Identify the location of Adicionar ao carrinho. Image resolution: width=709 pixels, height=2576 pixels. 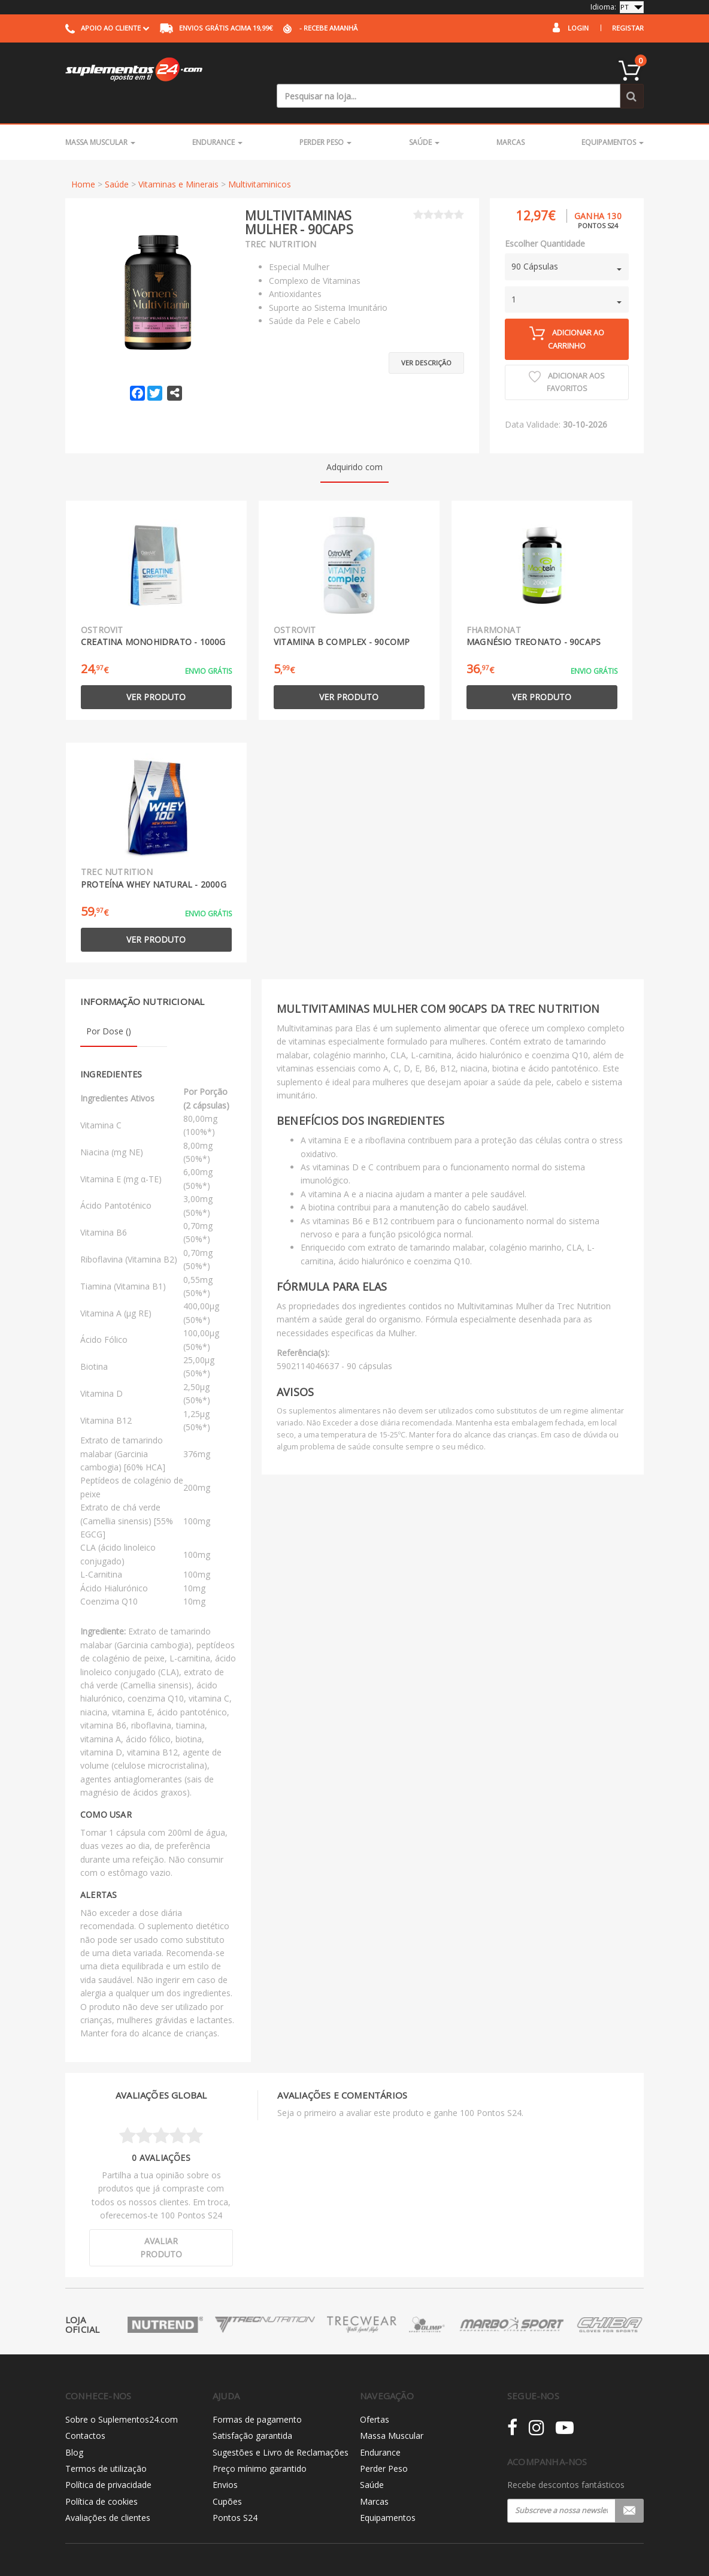
(566, 314).